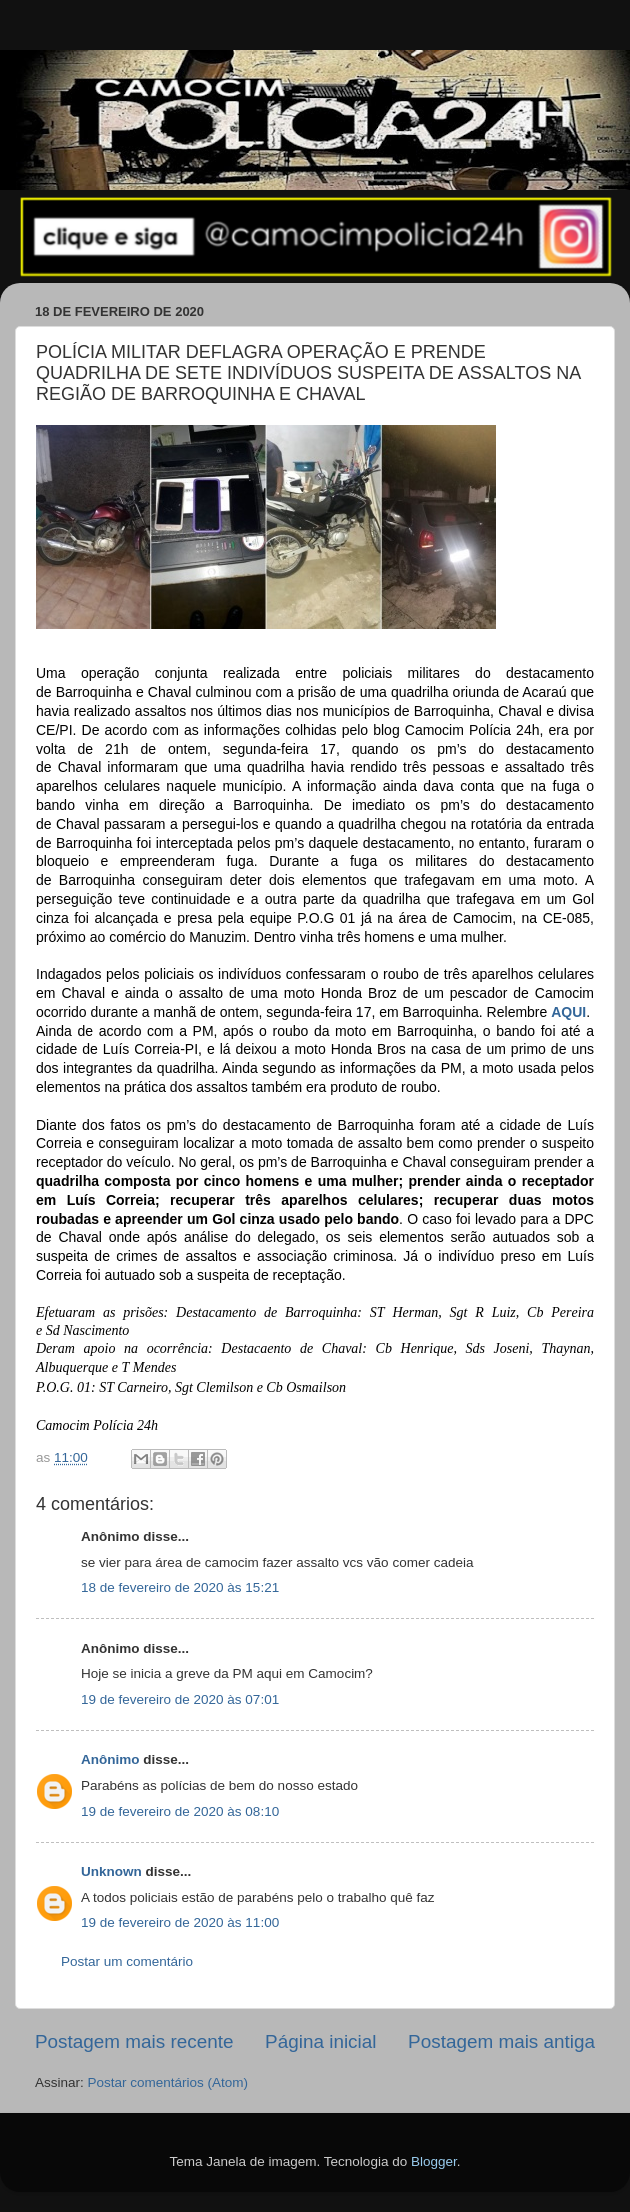 This screenshot has height=2212, width=630. I want to click on Postagem mais antiga, so click(501, 2041).